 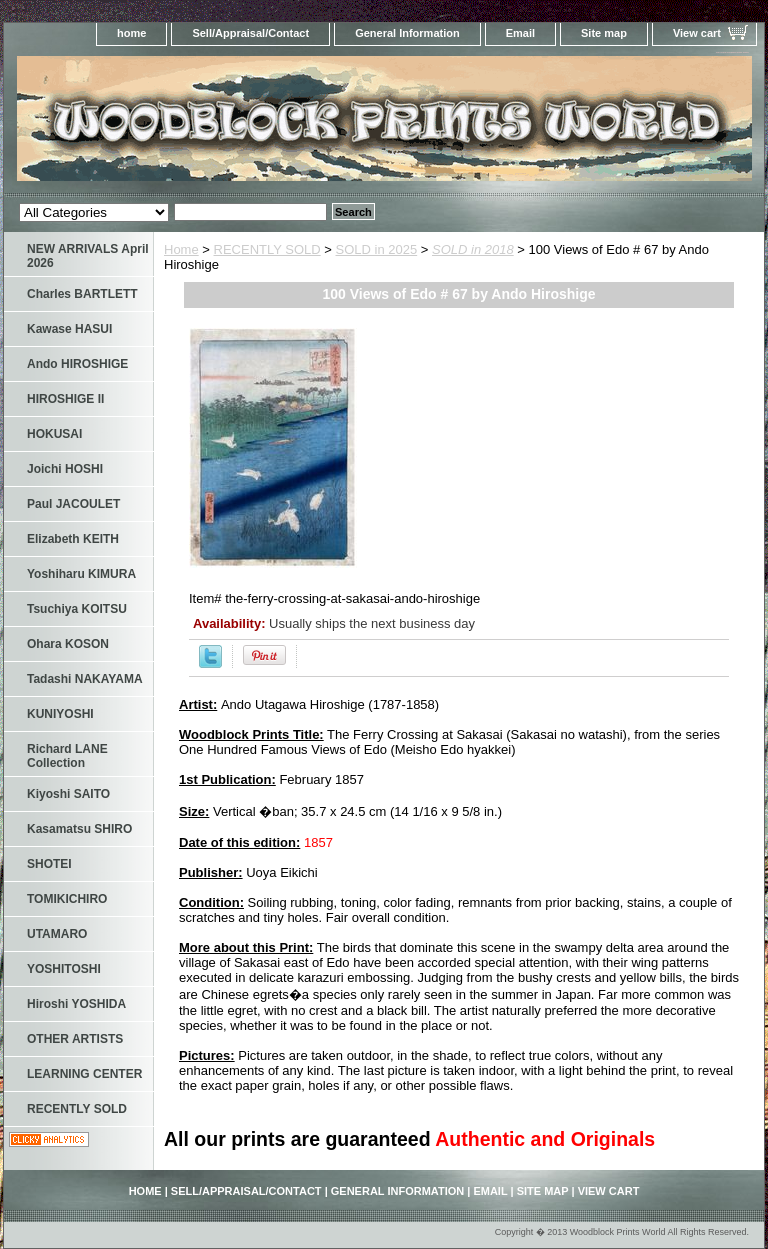 I want to click on Ohara KOSON, so click(x=68, y=644).